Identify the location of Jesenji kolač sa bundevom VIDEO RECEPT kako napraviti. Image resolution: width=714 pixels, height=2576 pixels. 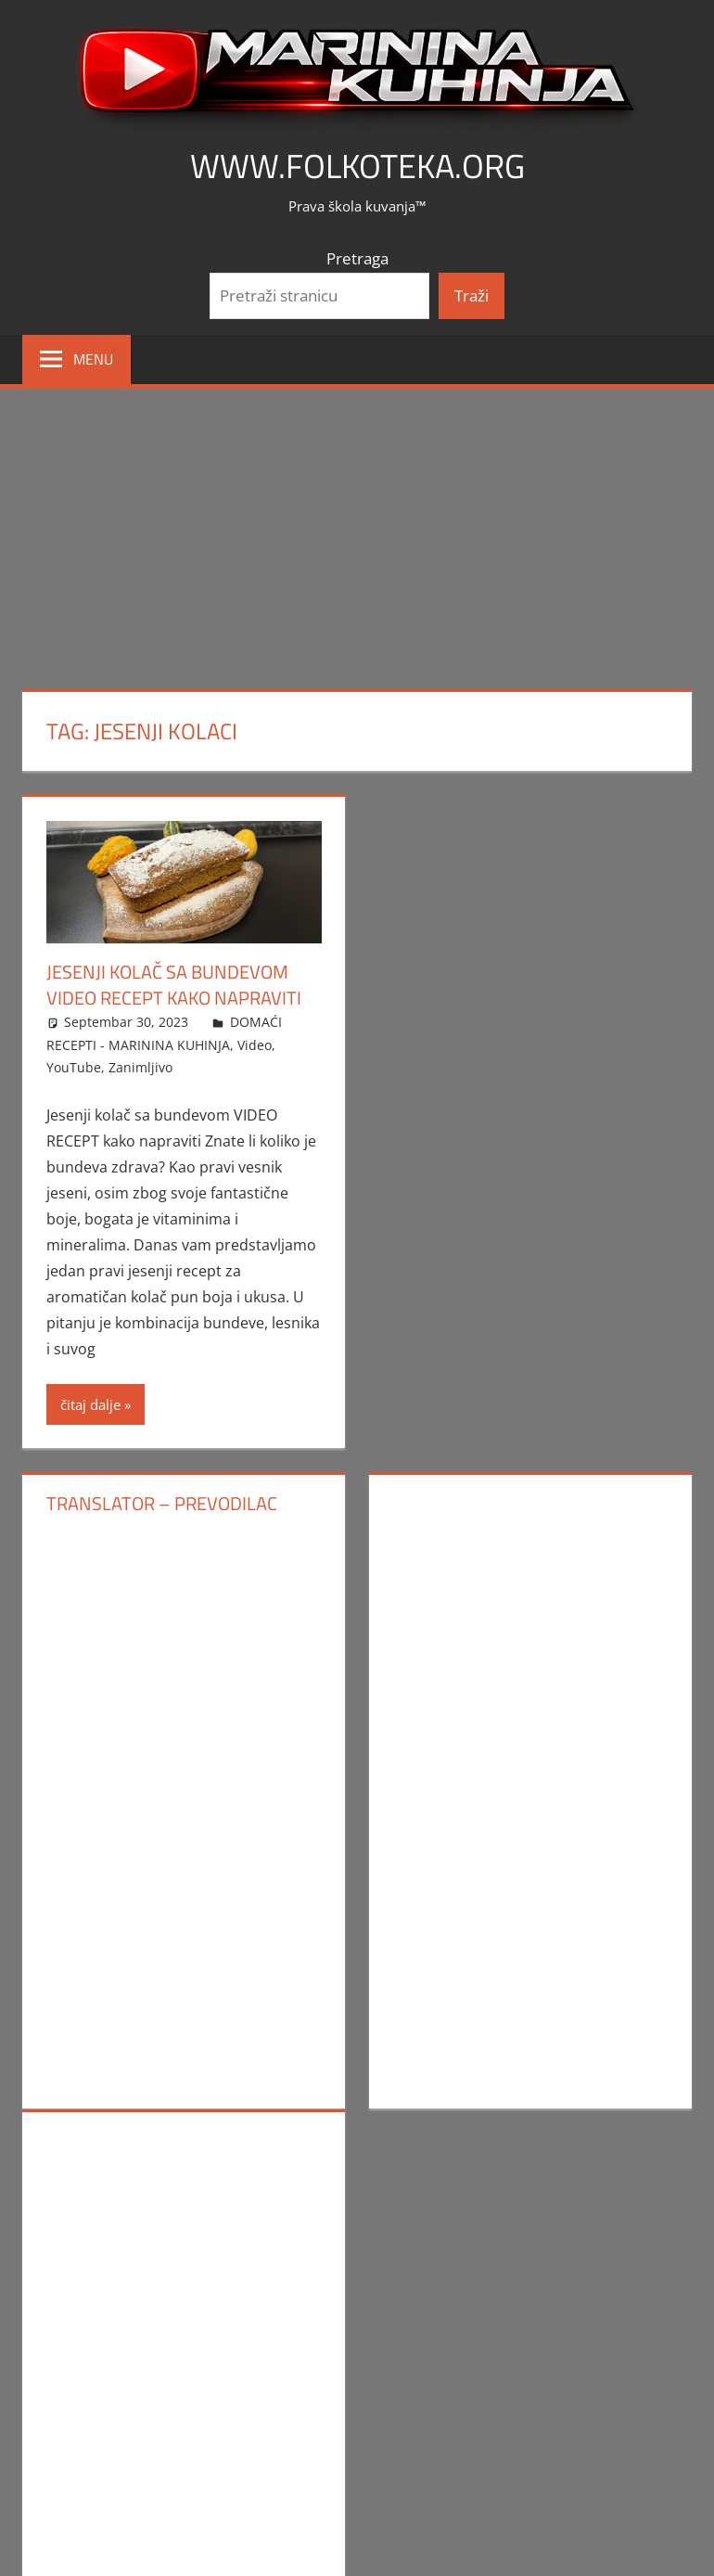
(173, 984).